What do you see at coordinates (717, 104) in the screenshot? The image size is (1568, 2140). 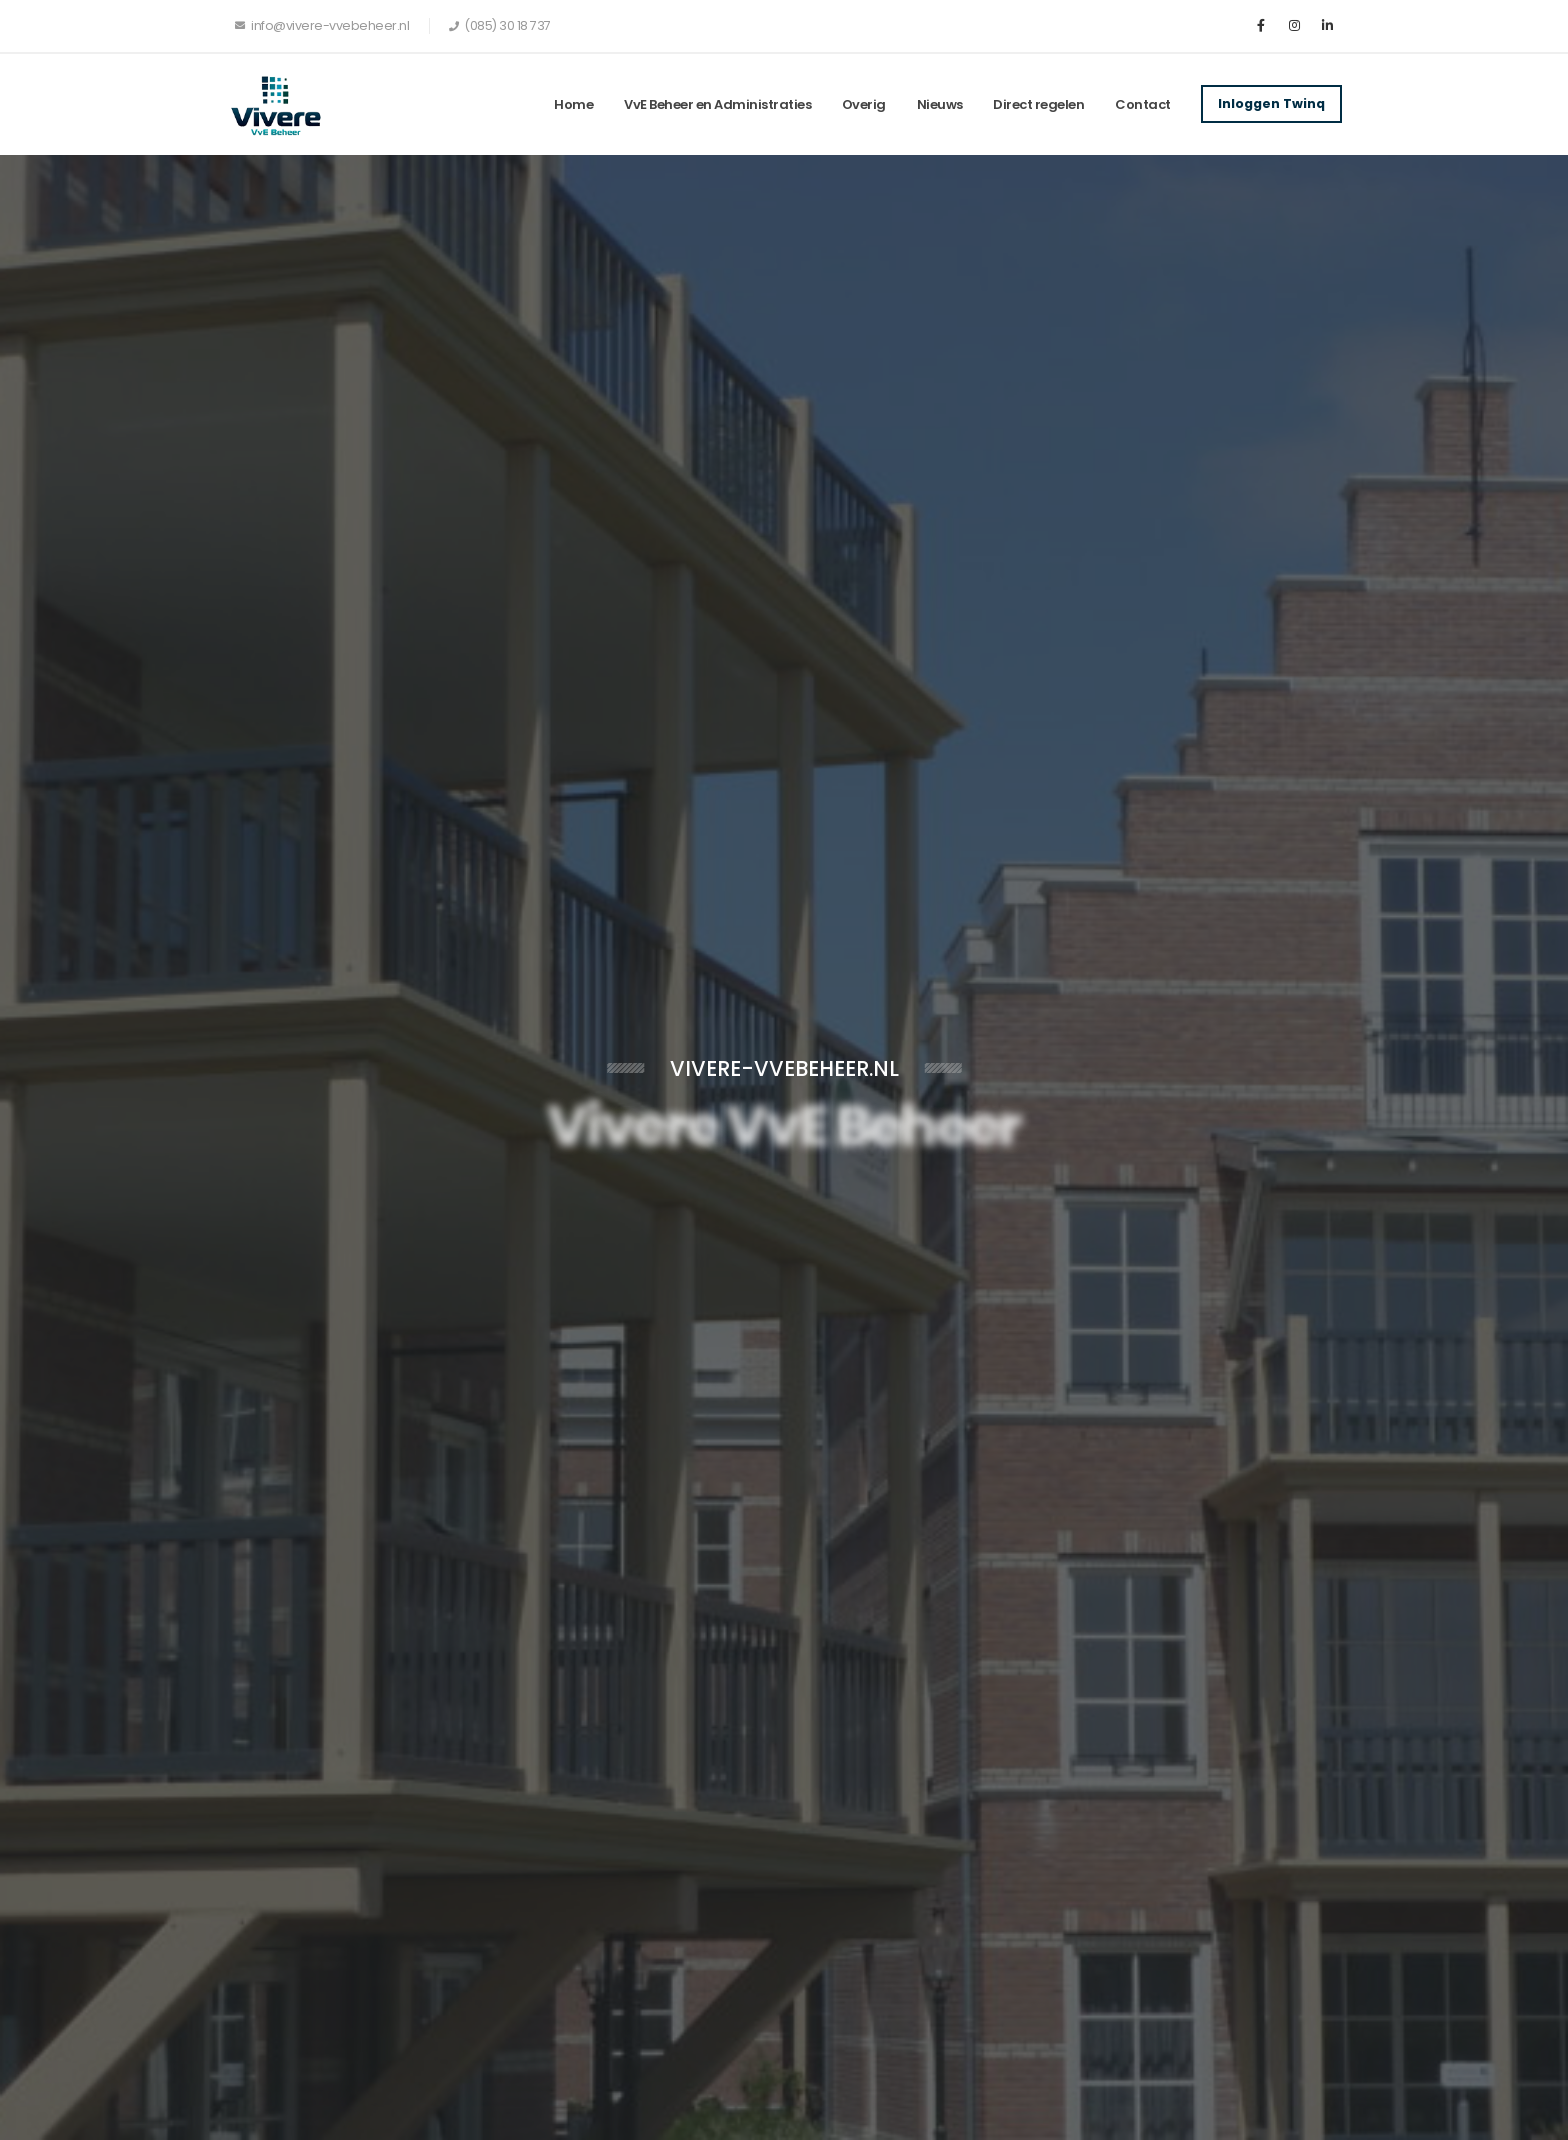 I see `VvE Beheer en Administraties` at bounding box center [717, 104].